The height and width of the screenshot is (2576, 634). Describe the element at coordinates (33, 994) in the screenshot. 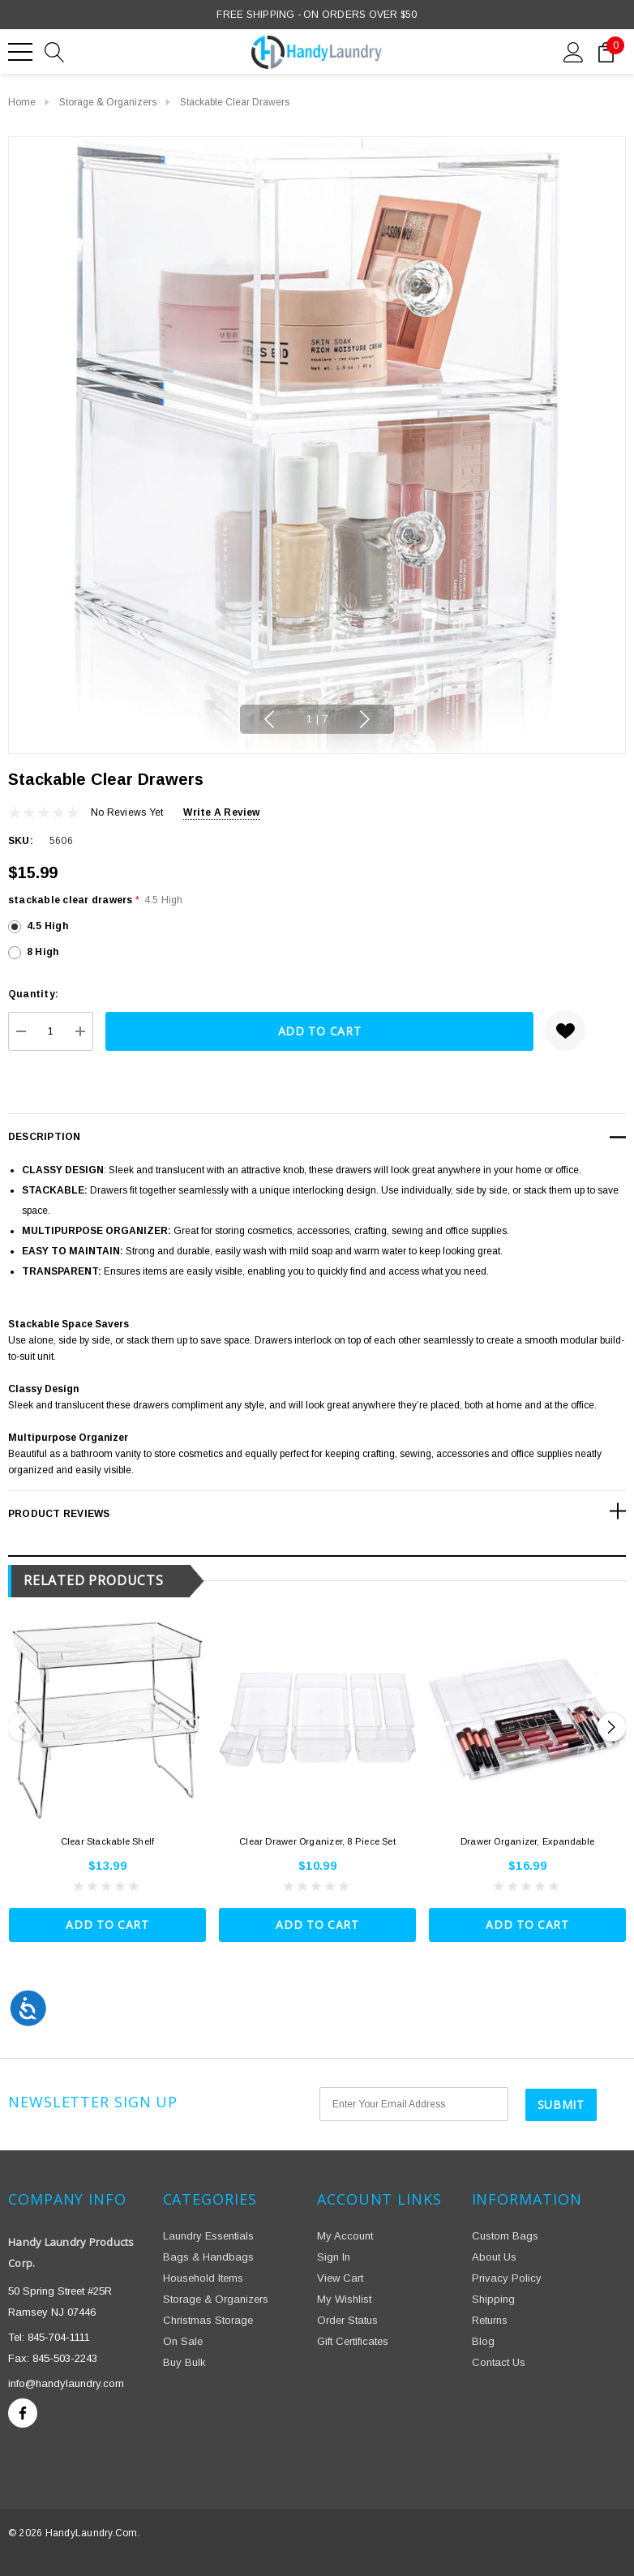

I see `Quantity:` at that location.